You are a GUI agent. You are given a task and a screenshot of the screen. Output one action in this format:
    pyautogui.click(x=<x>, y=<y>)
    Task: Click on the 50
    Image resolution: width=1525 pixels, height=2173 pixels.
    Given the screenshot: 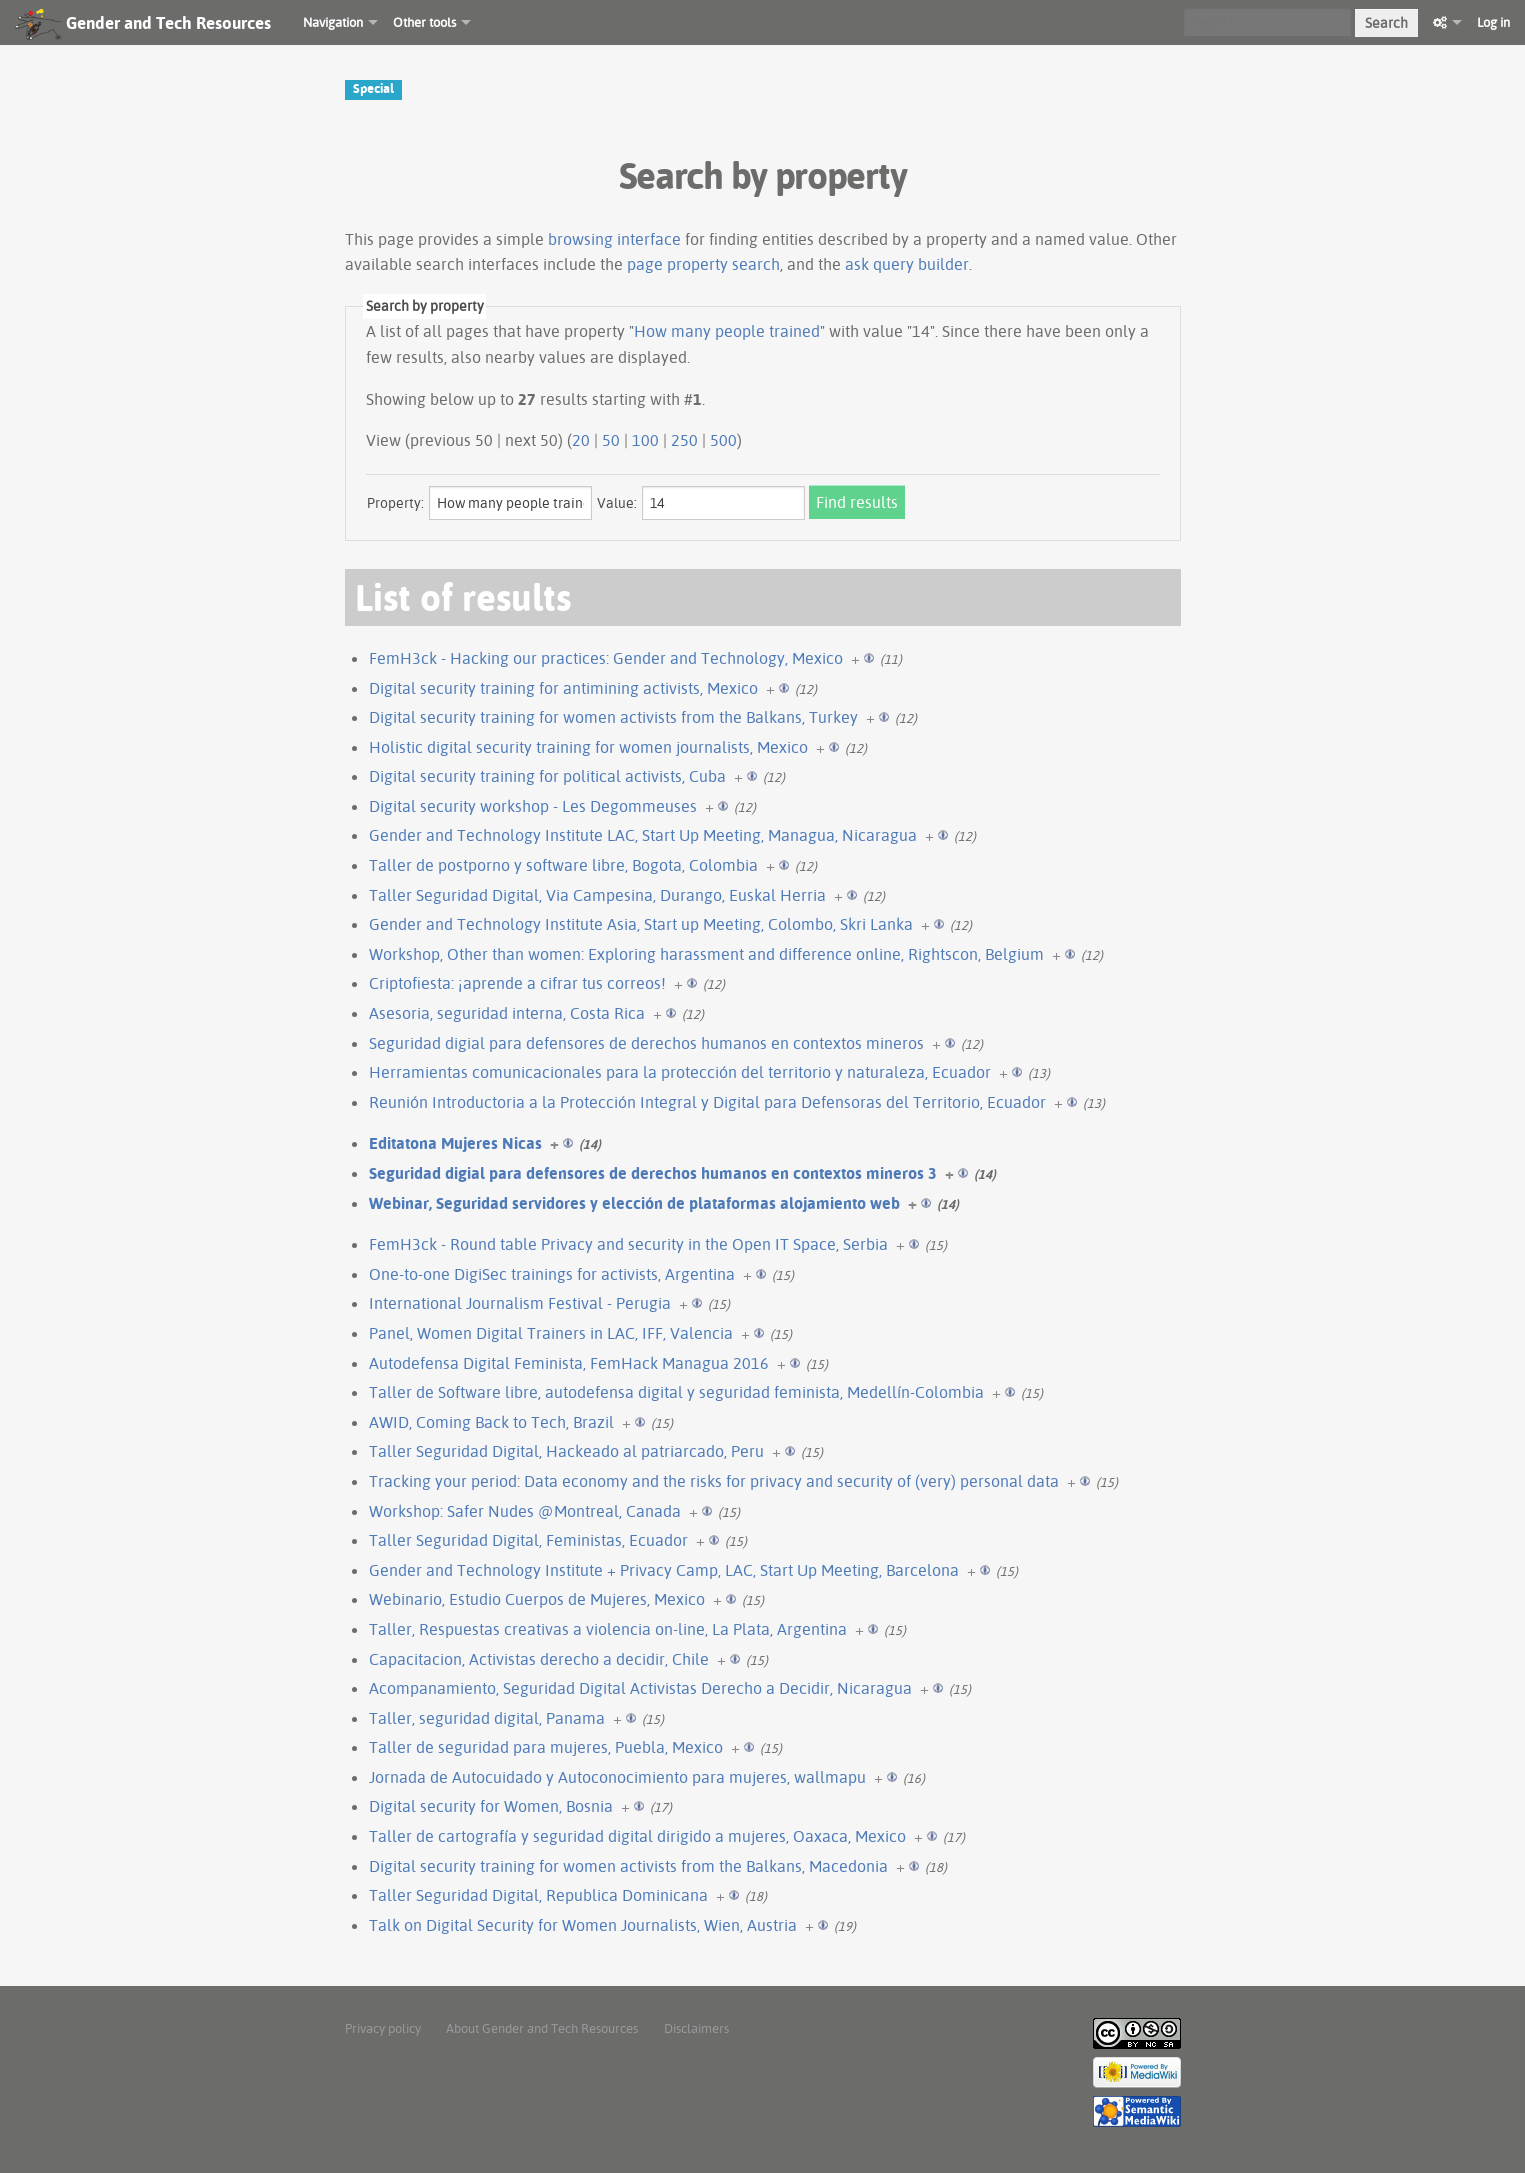 What is the action you would take?
    pyautogui.click(x=611, y=440)
    